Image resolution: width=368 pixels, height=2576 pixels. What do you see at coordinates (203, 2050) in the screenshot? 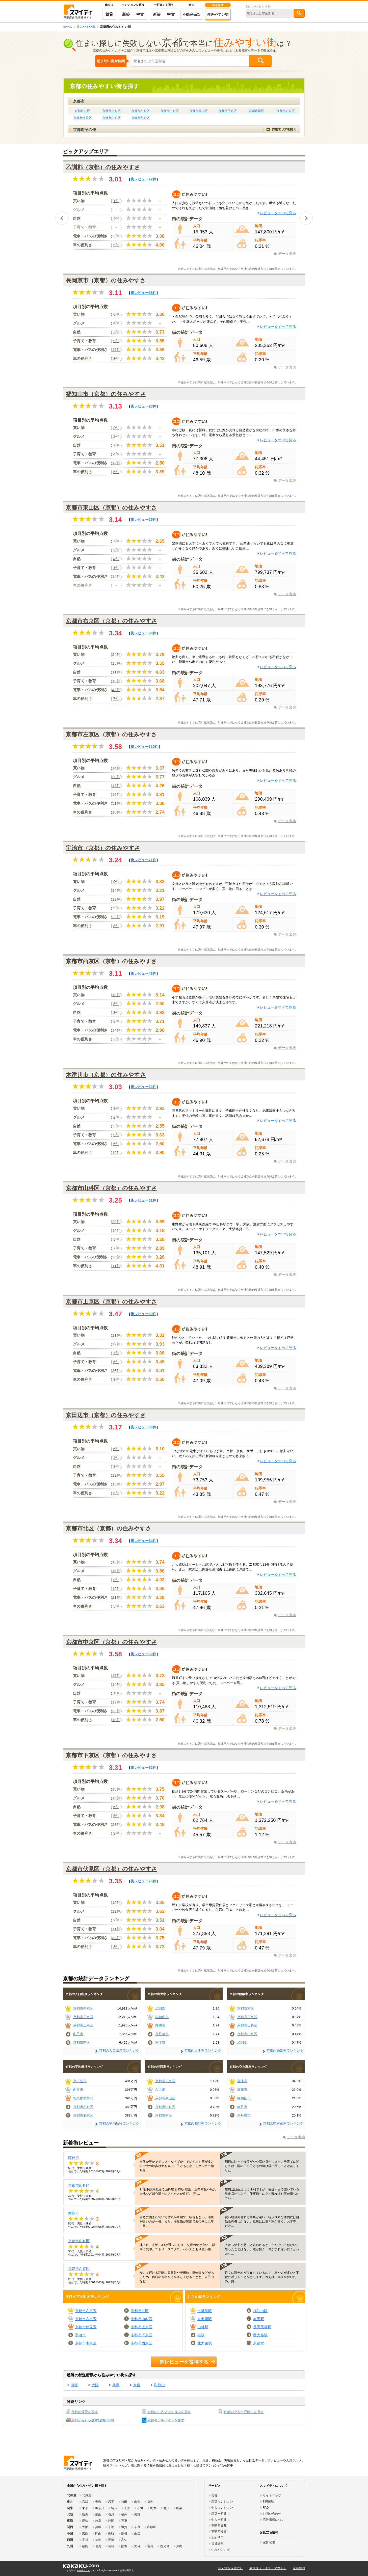
I see `京都の出生率ランキング` at bounding box center [203, 2050].